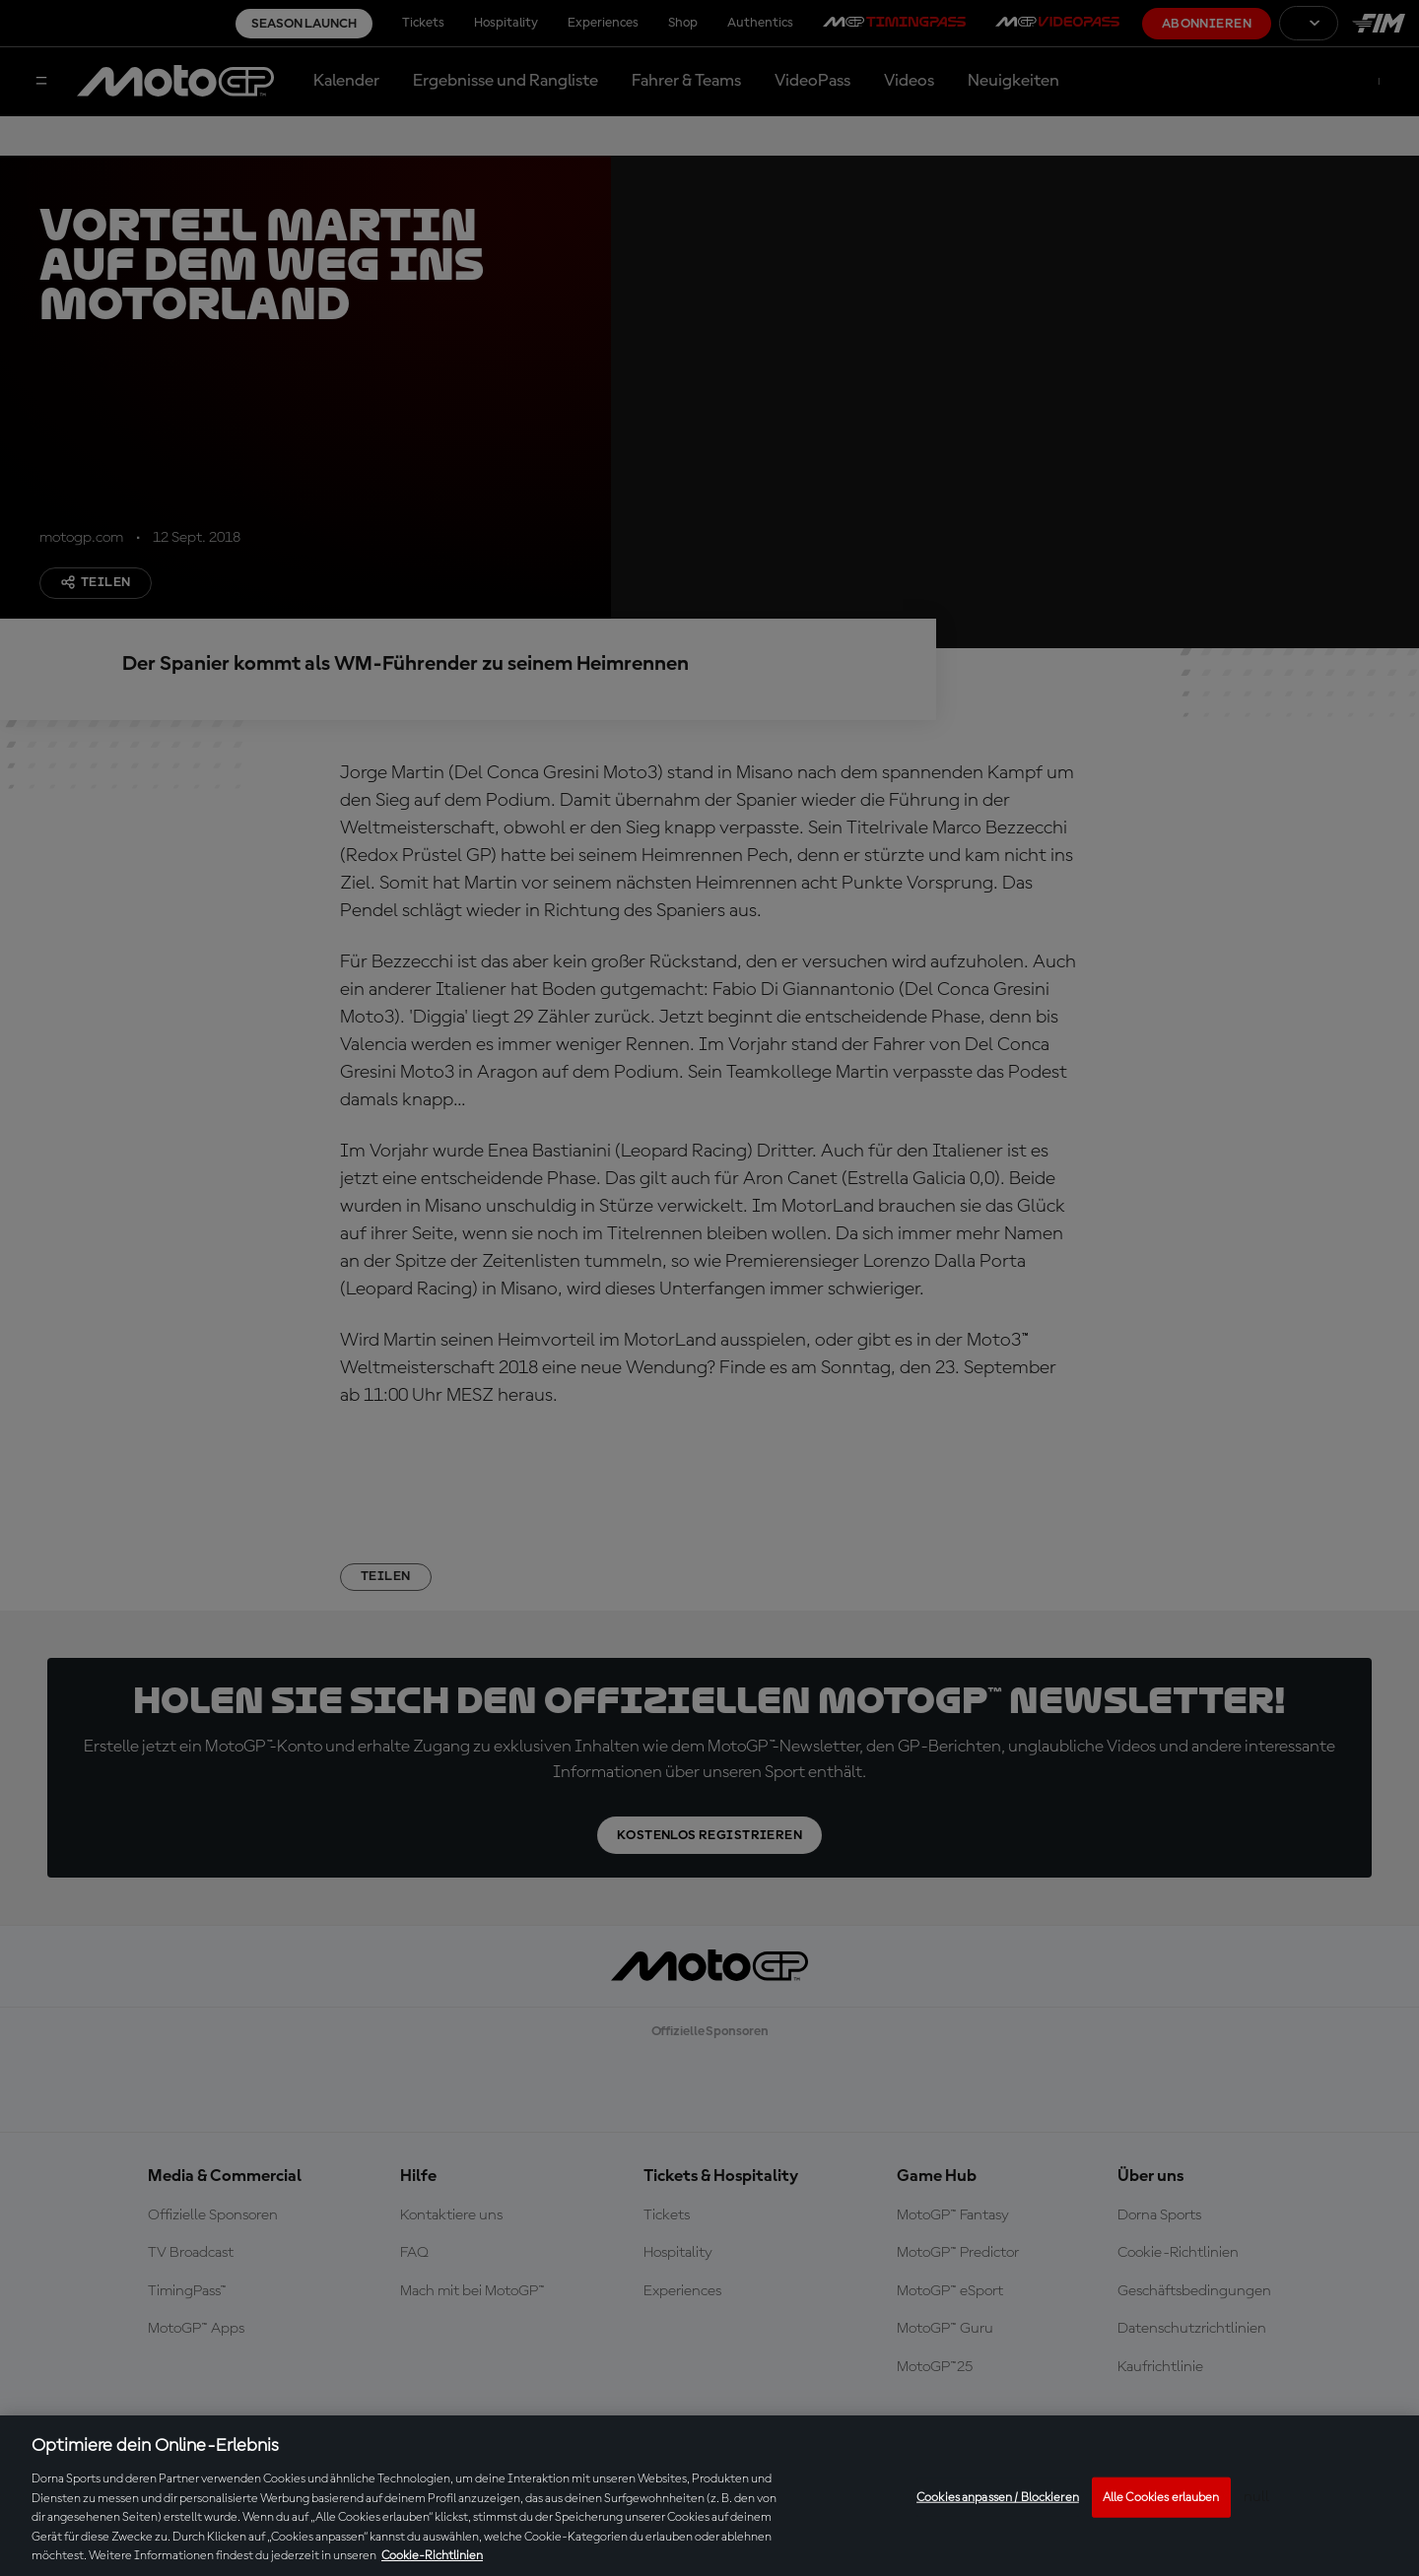 Image resolution: width=1419 pixels, height=2576 pixels. What do you see at coordinates (432, 2555) in the screenshot?
I see `Cookie-Richtlinien [Weitere Informationen zum Datenschutz, wird in neuer registerkarte geöffnet]` at bounding box center [432, 2555].